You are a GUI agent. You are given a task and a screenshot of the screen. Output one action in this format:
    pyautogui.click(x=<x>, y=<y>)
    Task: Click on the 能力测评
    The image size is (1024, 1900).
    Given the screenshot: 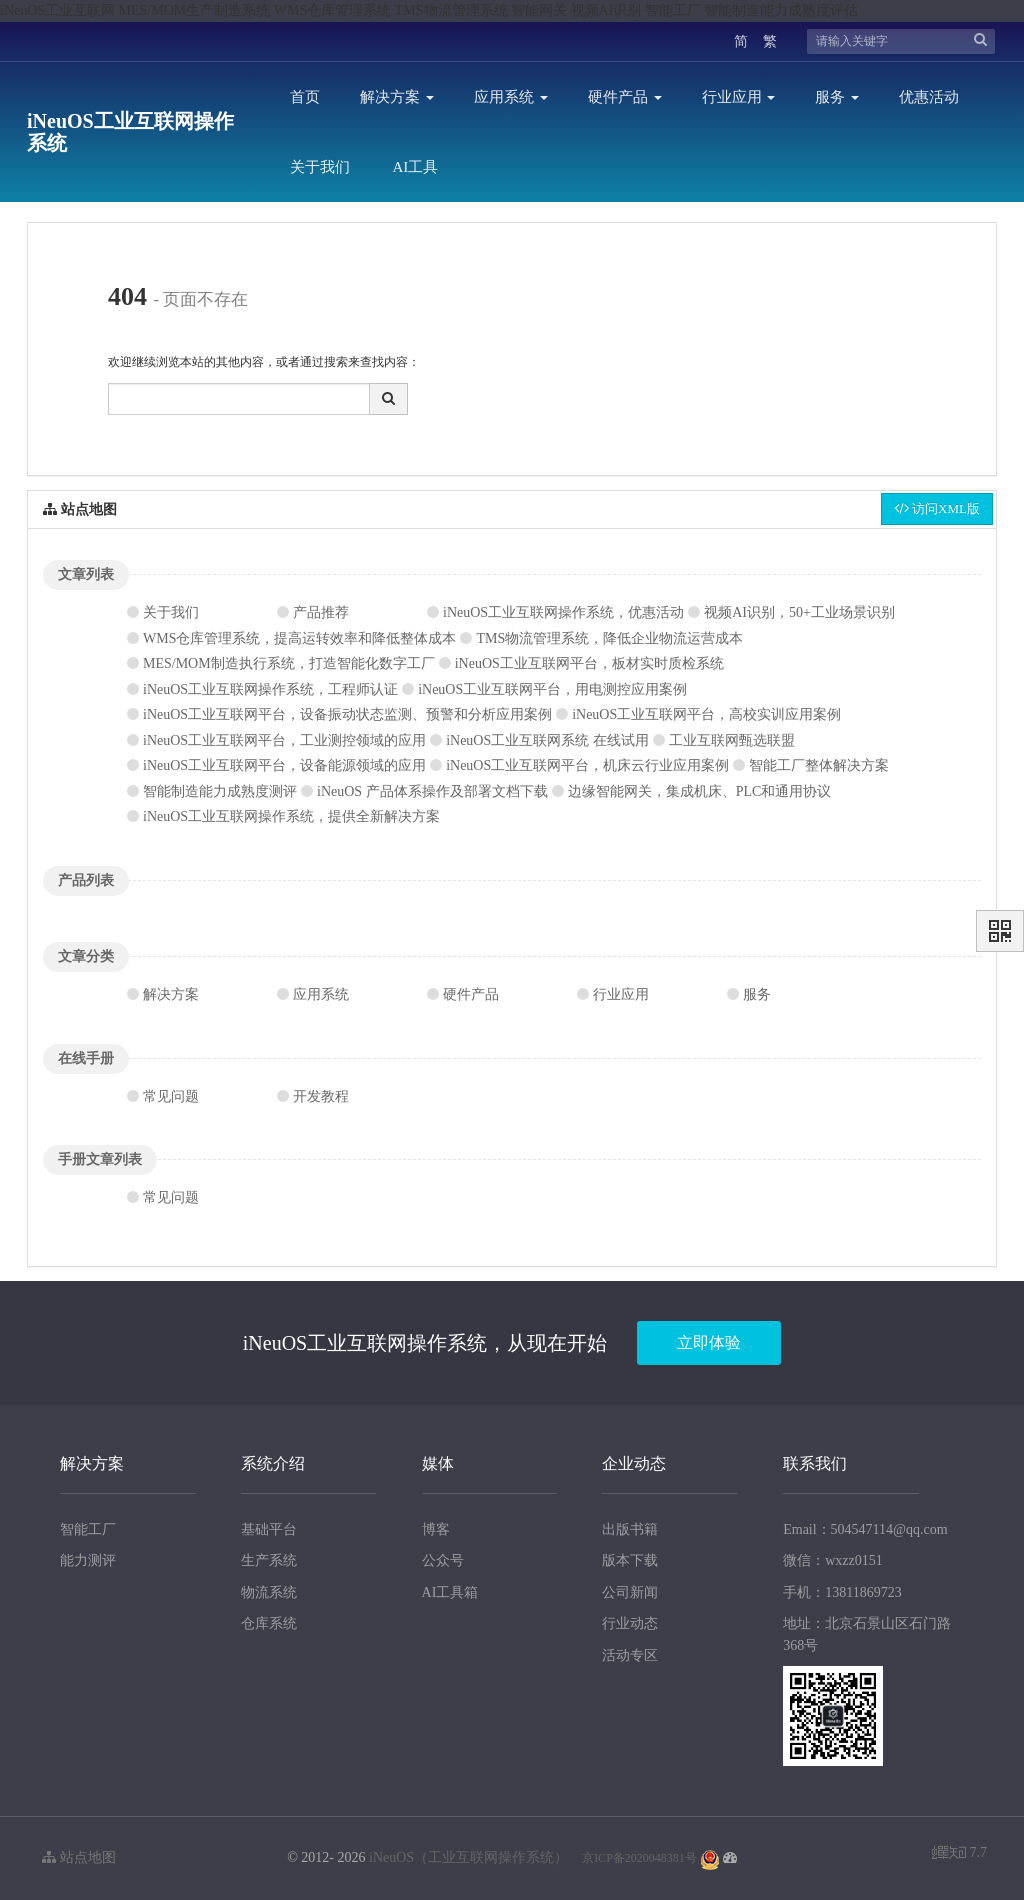 What is the action you would take?
    pyautogui.click(x=88, y=1560)
    